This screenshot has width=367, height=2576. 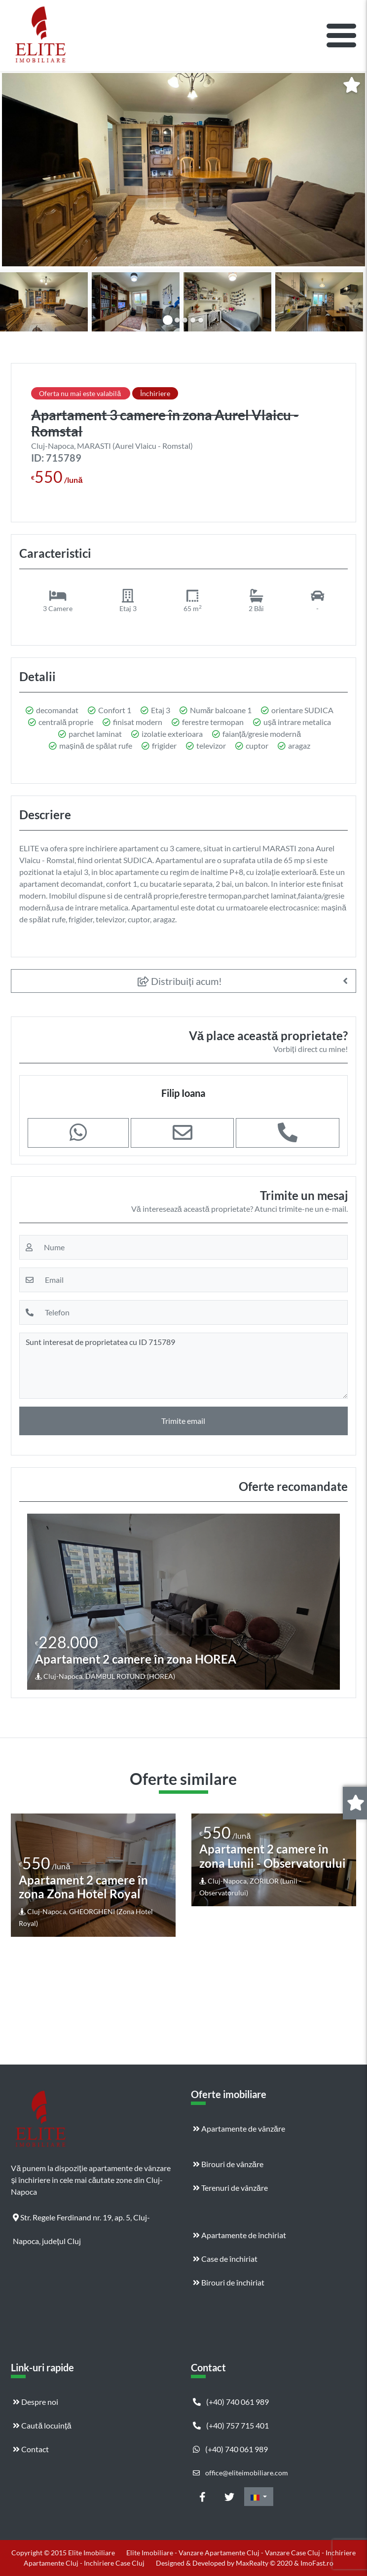 I want to click on Birouri de închiriat, so click(x=228, y=2282).